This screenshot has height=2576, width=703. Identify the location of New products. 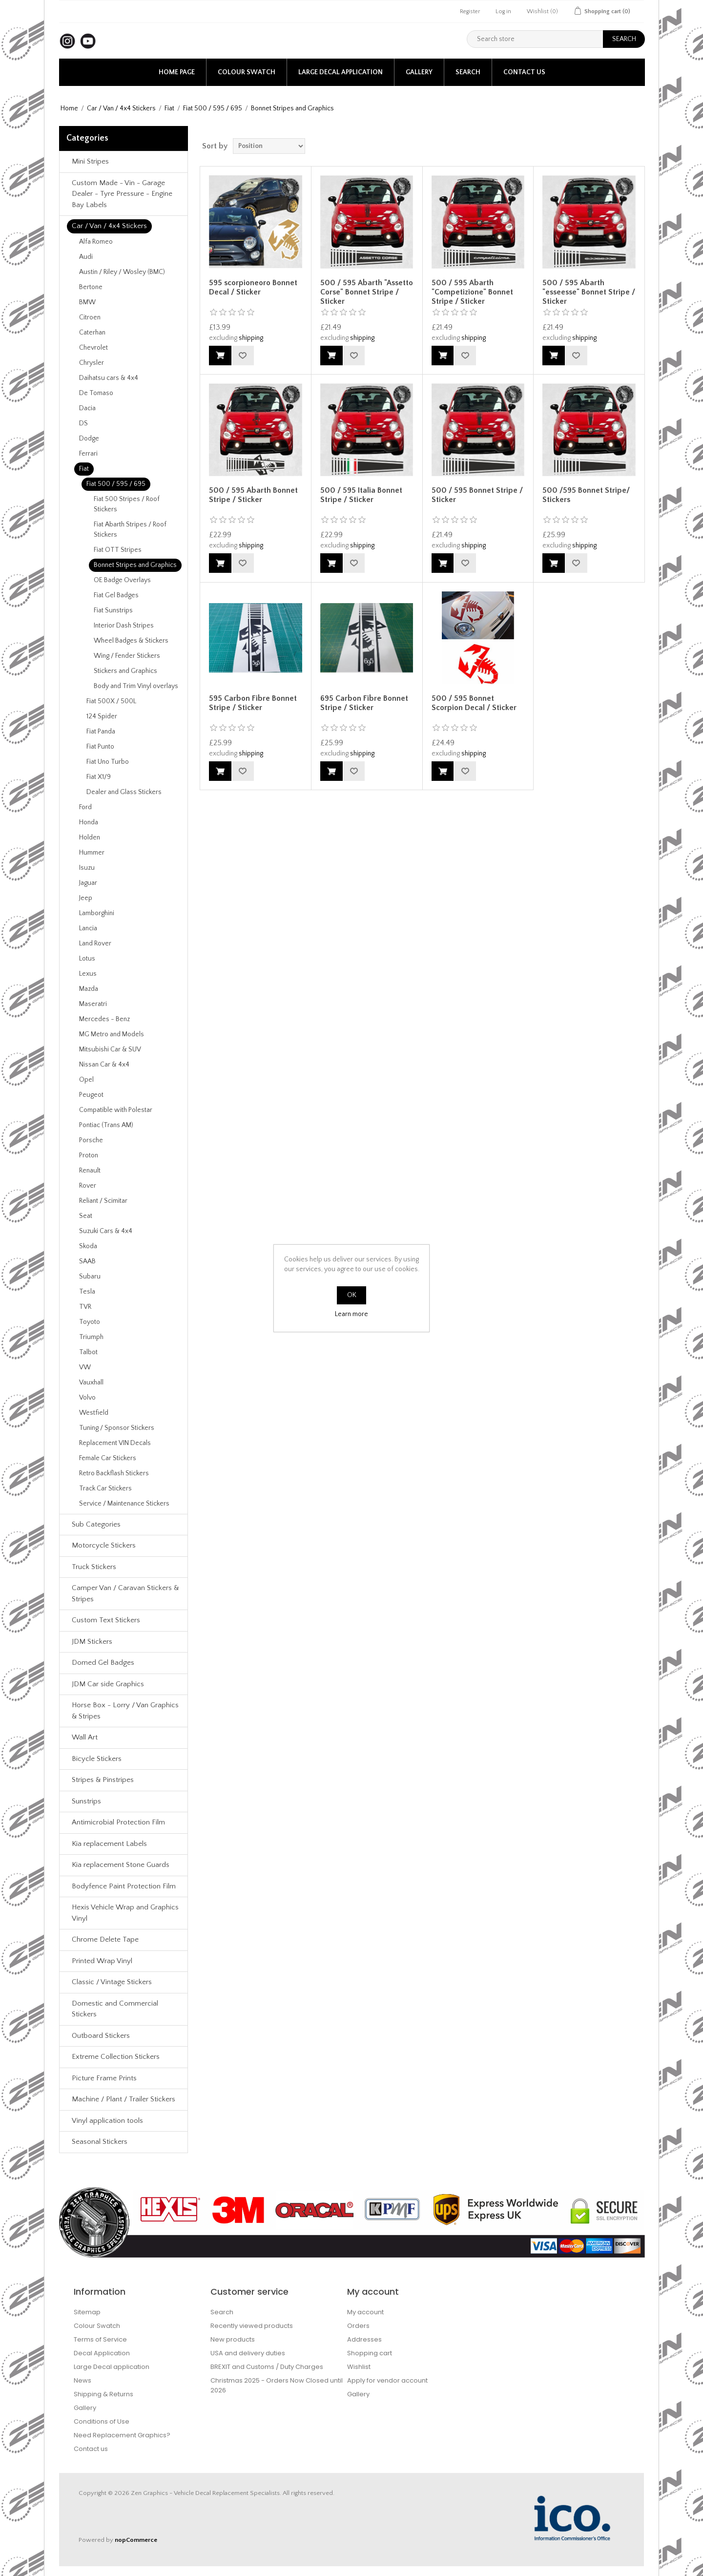
(232, 2339).